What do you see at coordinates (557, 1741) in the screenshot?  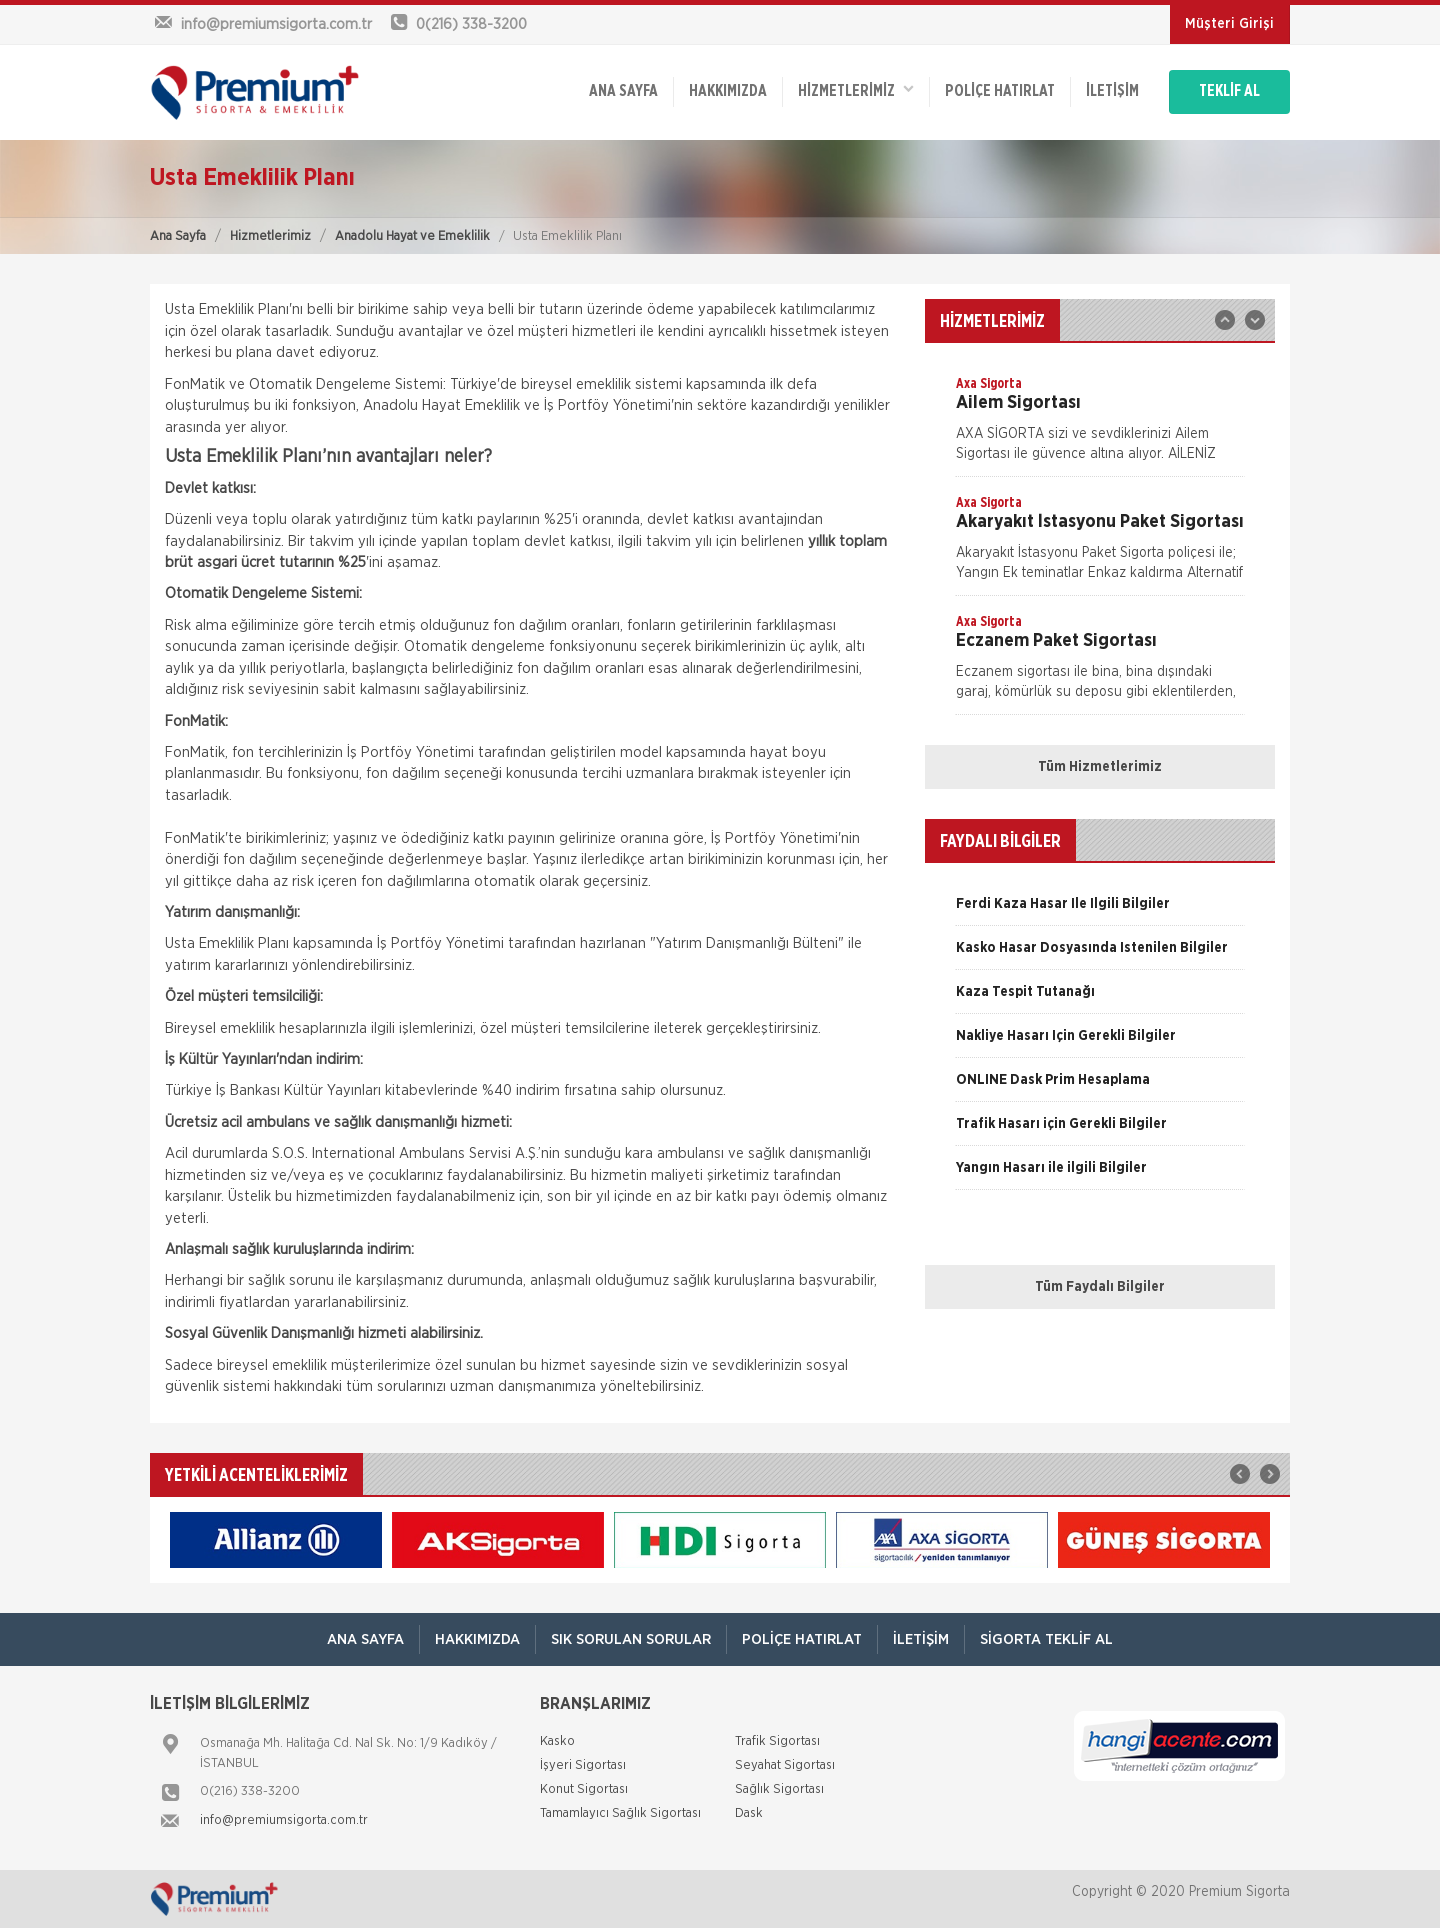 I see `Kasko` at bounding box center [557, 1741].